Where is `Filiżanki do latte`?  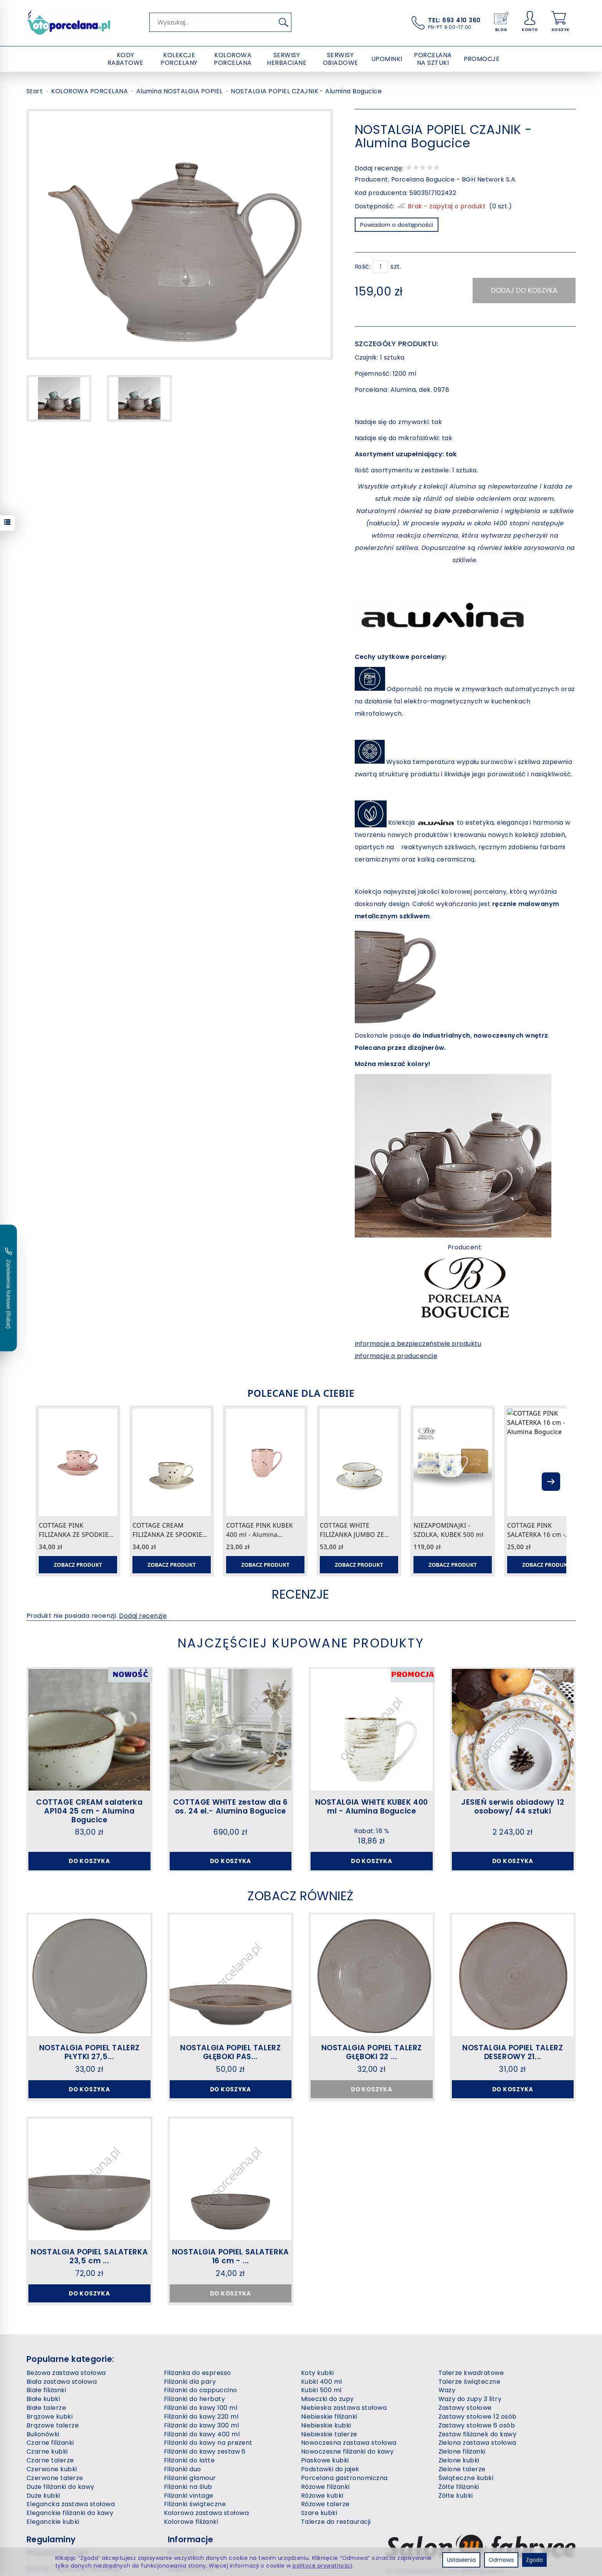
Filiżanki do latte is located at coordinates (189, 2460).